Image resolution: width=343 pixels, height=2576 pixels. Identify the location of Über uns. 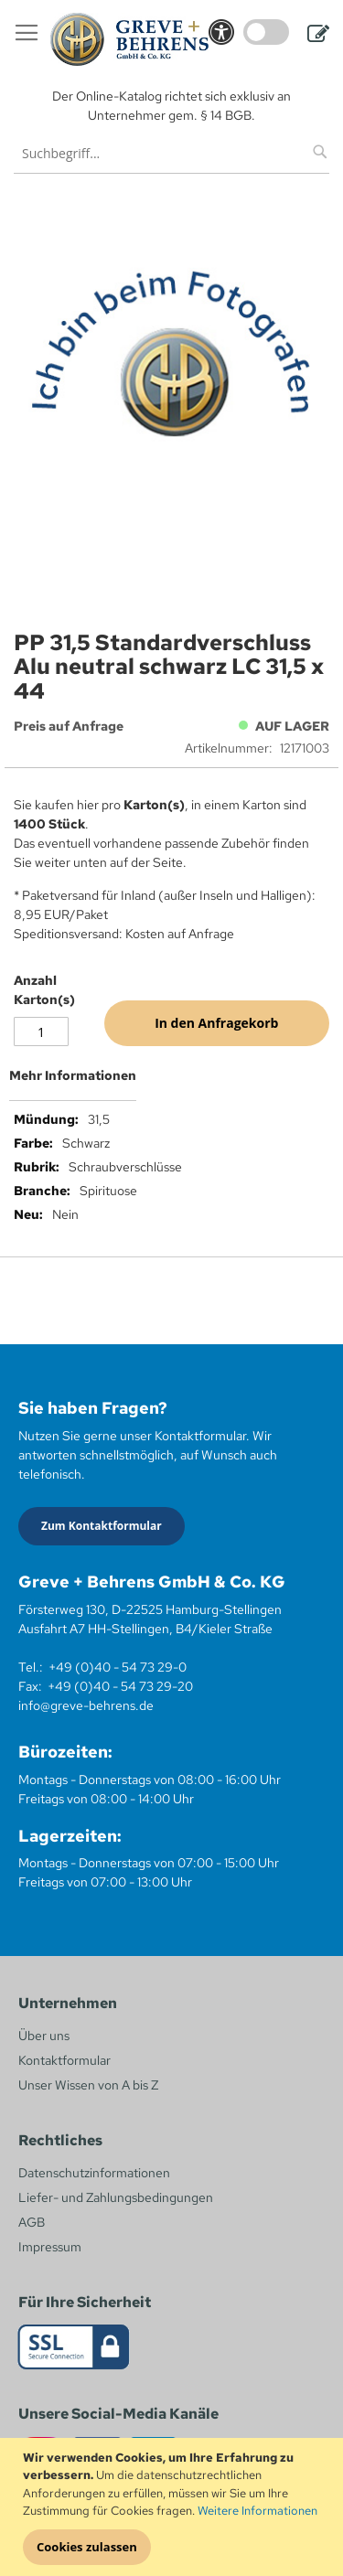
(44, 2035).